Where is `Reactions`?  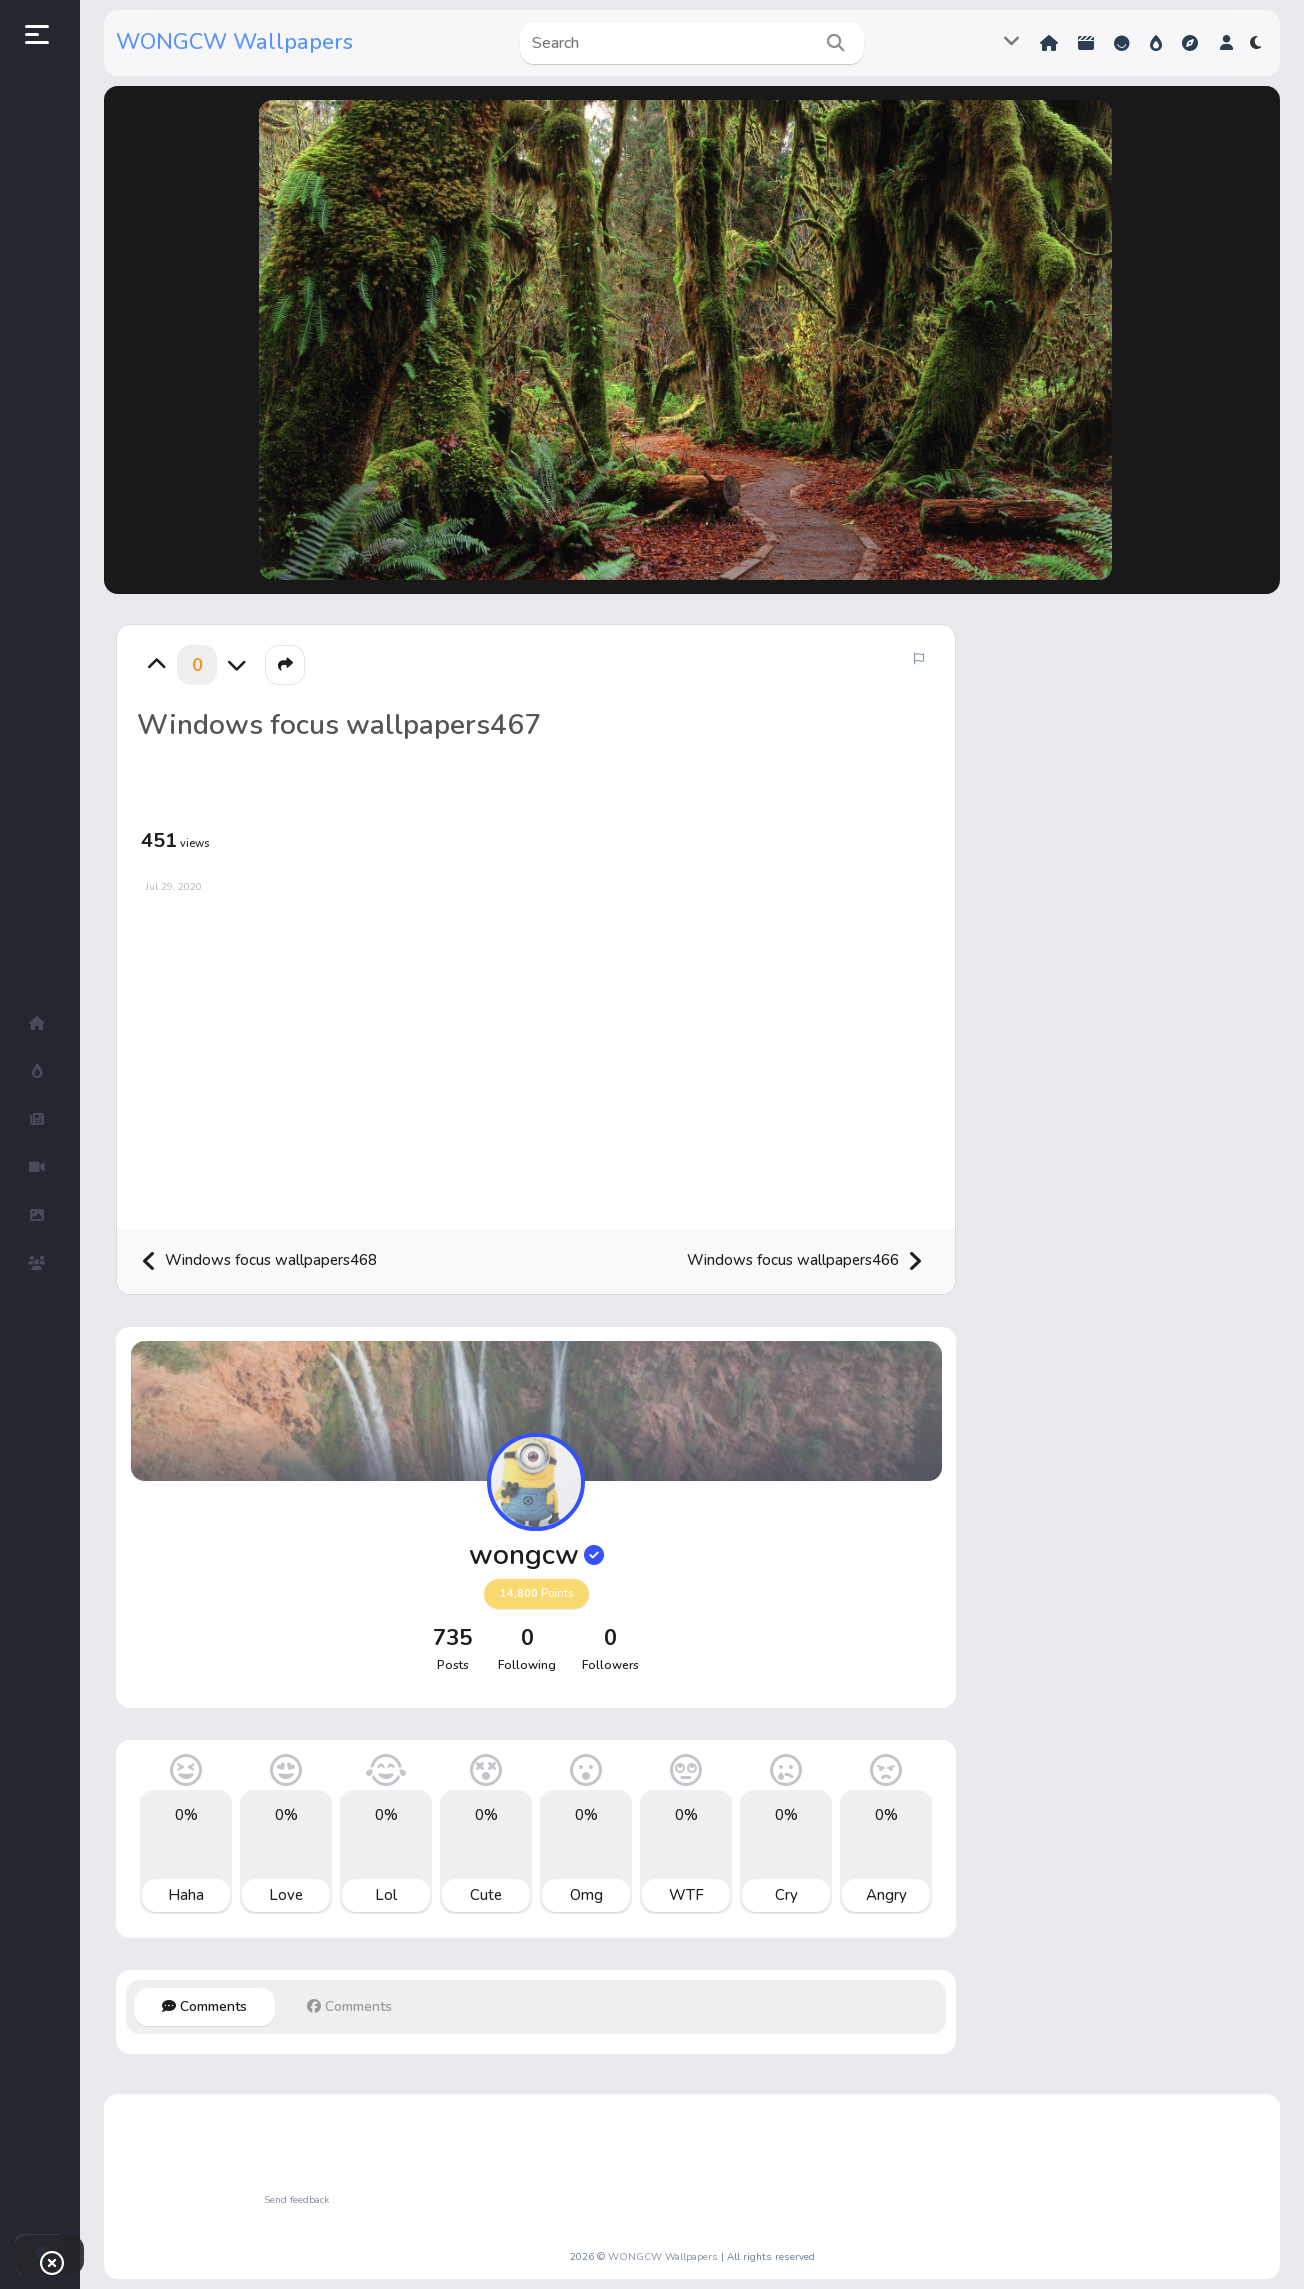
Reactions is located at coordinates (1122, 43).